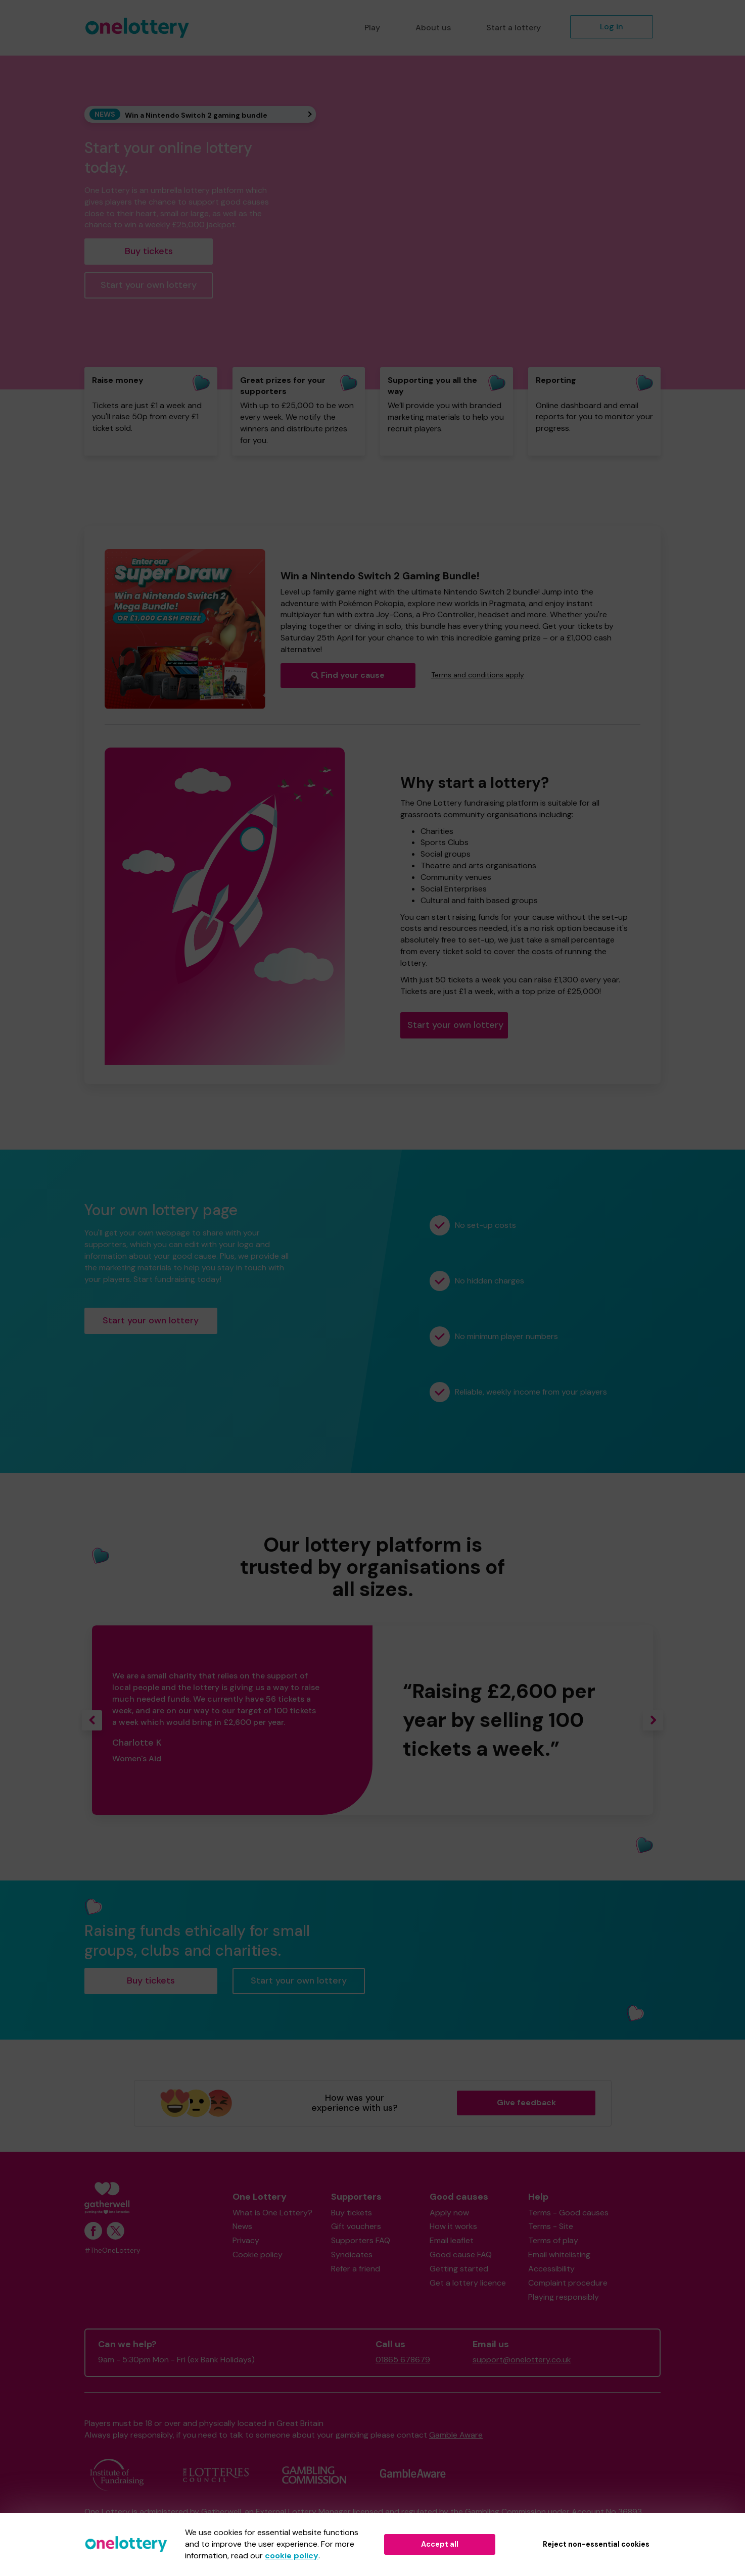 This screenshot has height=2576, width=745. What do you see at coordinates (149, 251) in the screenshot?
I see `Buy tickets` at bounding box center [149, 251].